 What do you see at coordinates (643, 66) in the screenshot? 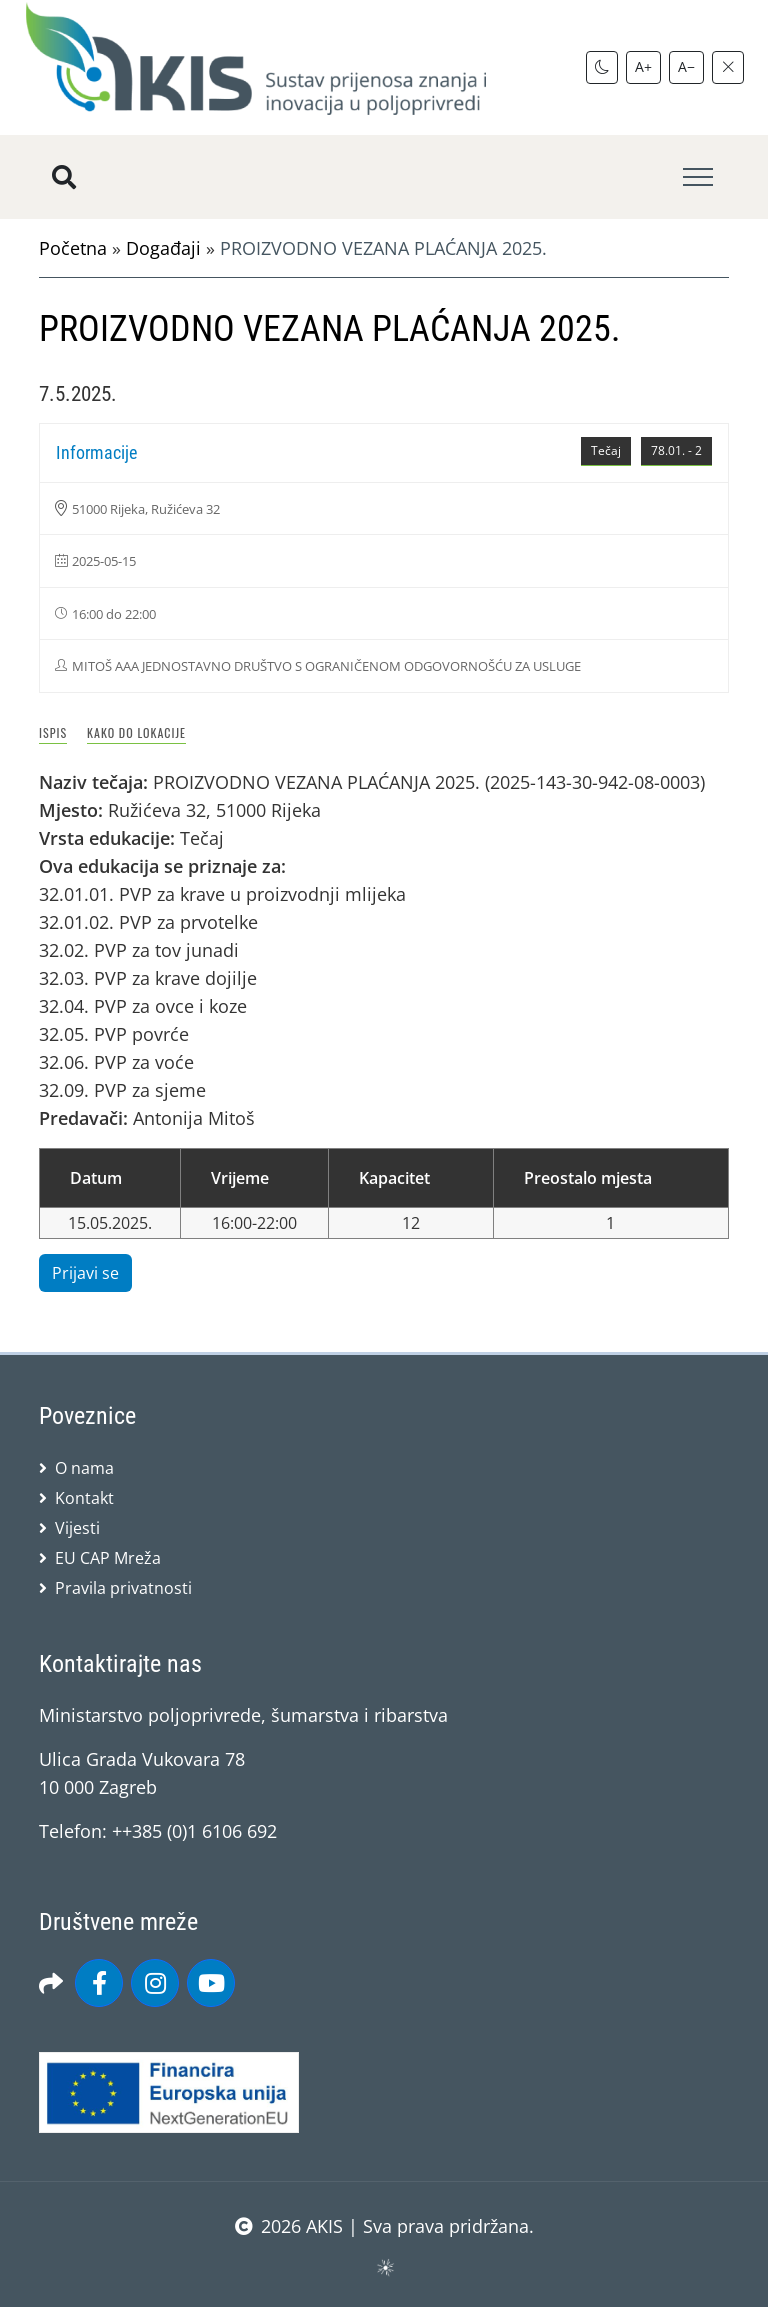
I see `A+` at bounding box center [643, 66].